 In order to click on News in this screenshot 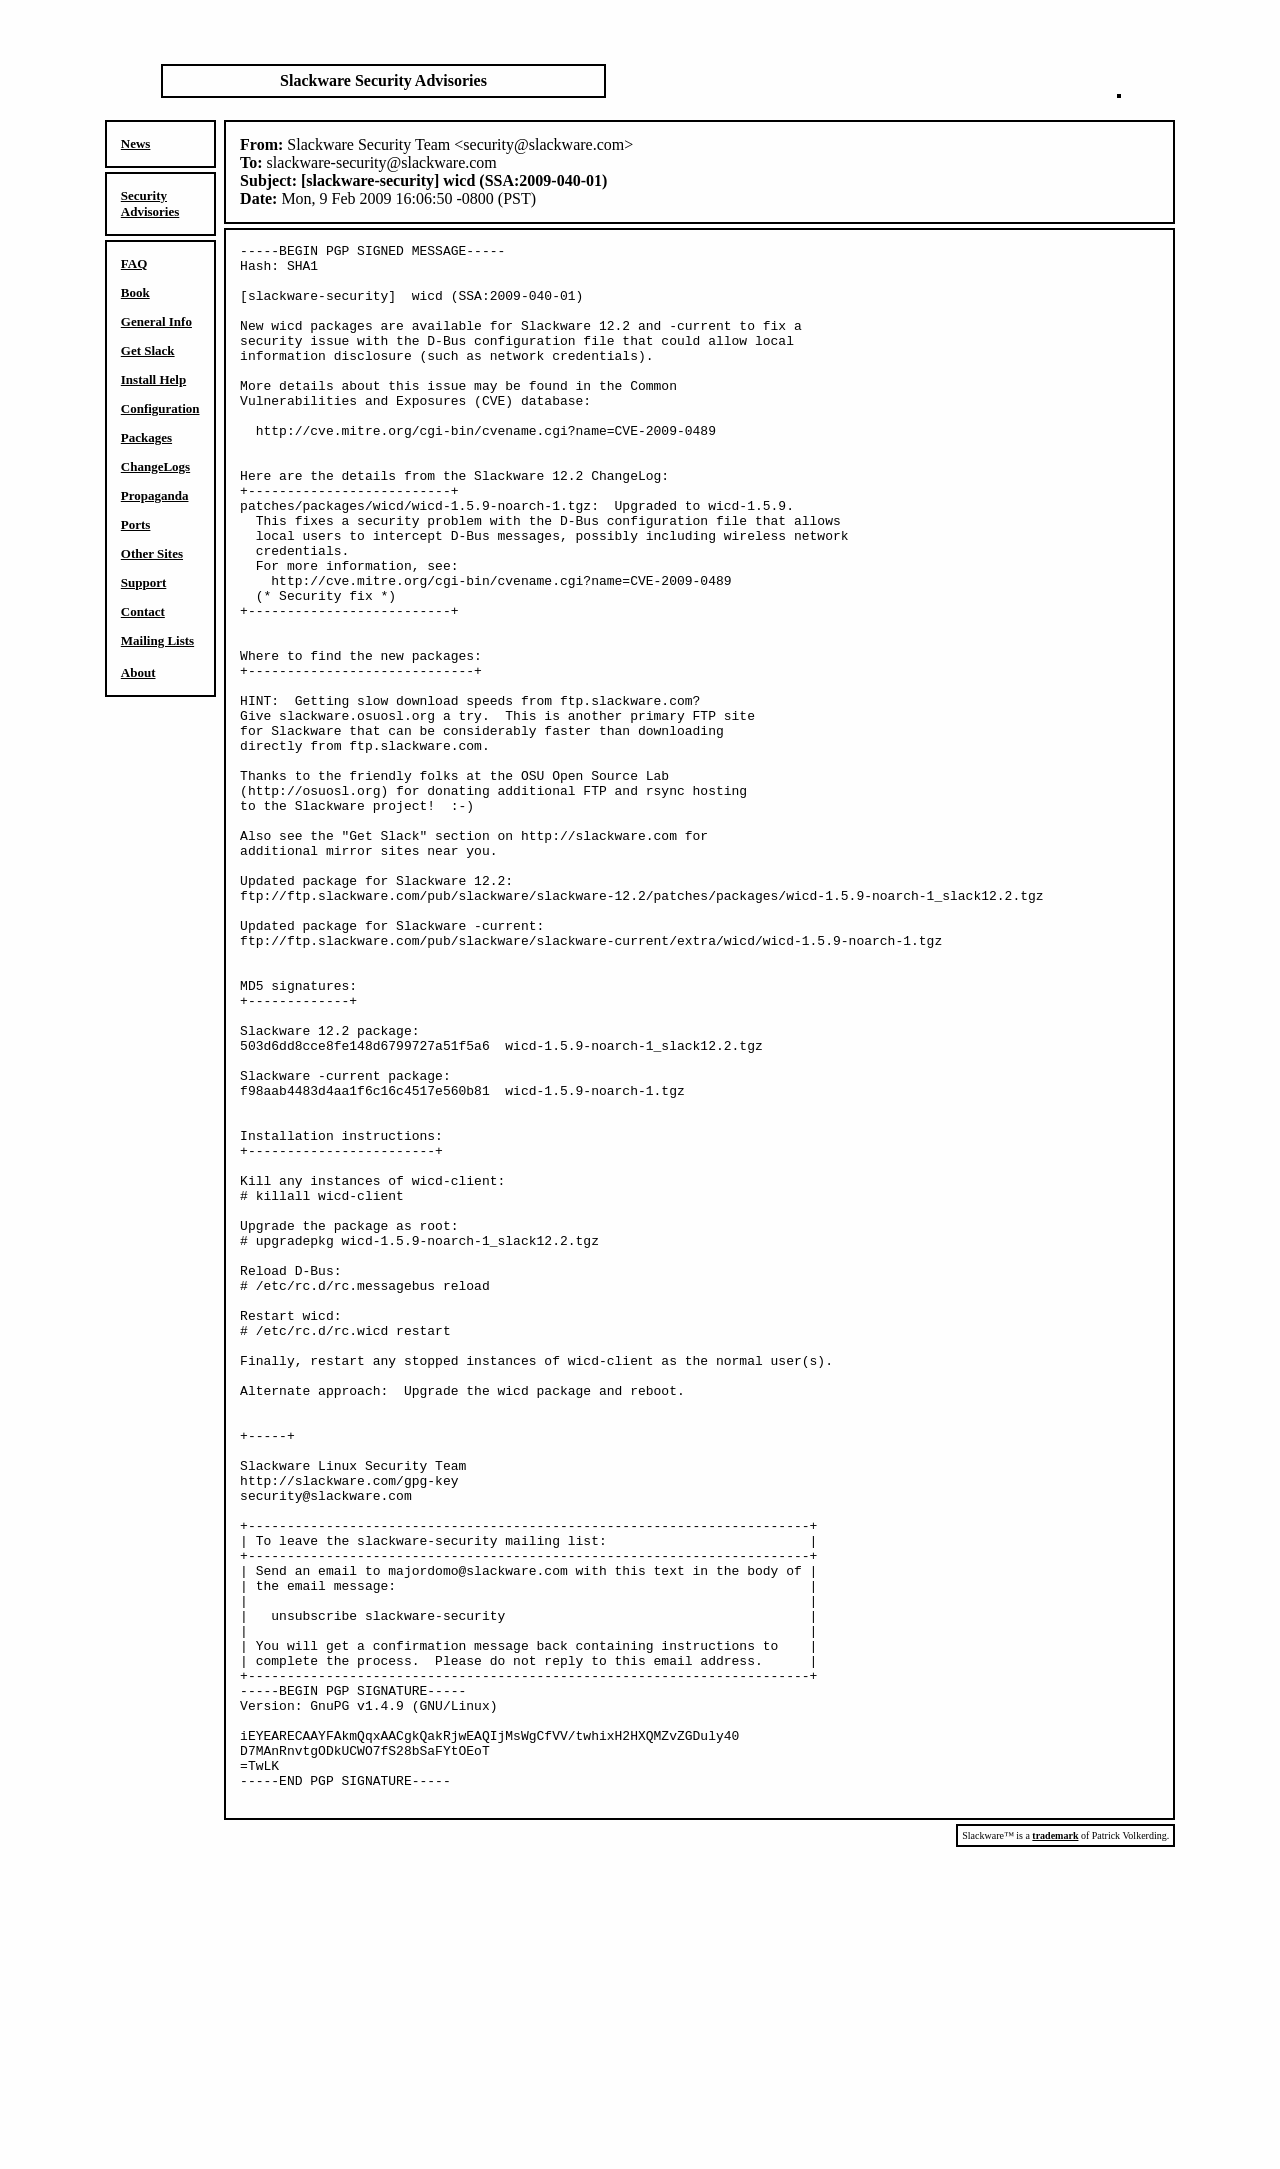, I will do `click(136, 143)`.